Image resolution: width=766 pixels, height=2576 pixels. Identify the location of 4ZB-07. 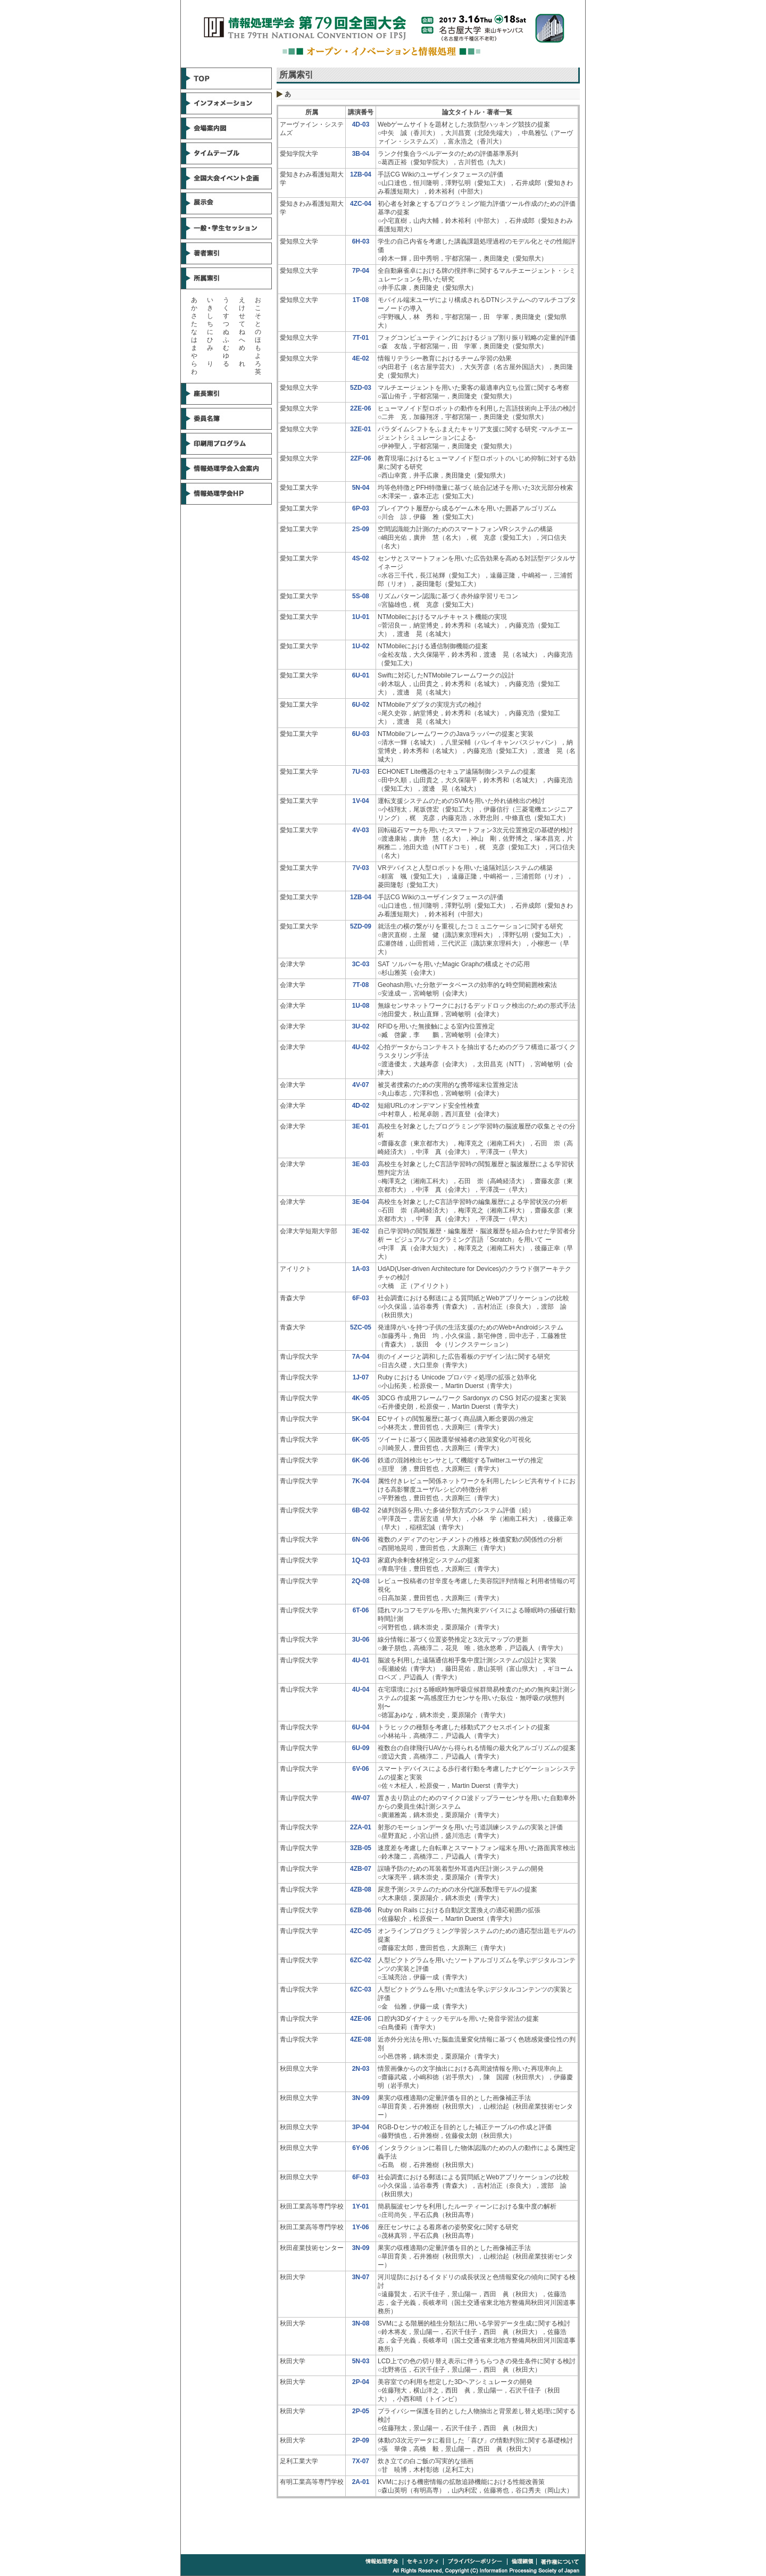
(360, 1868).